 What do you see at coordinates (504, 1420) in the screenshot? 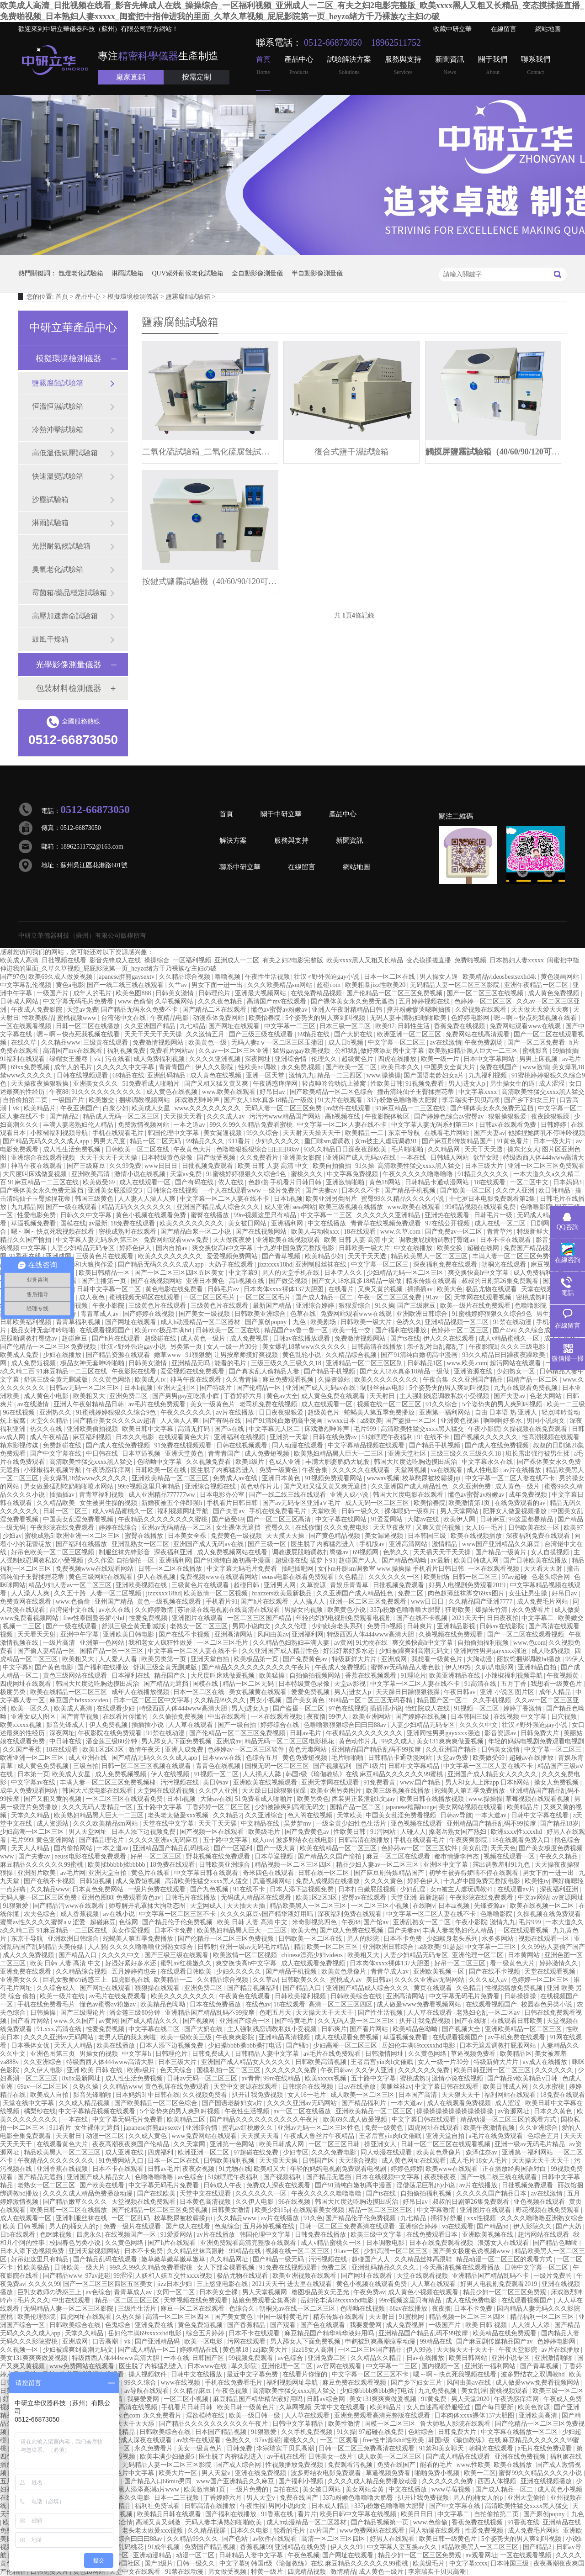
I see `啊啊啊好多水` at bounding box center [504, 1420].